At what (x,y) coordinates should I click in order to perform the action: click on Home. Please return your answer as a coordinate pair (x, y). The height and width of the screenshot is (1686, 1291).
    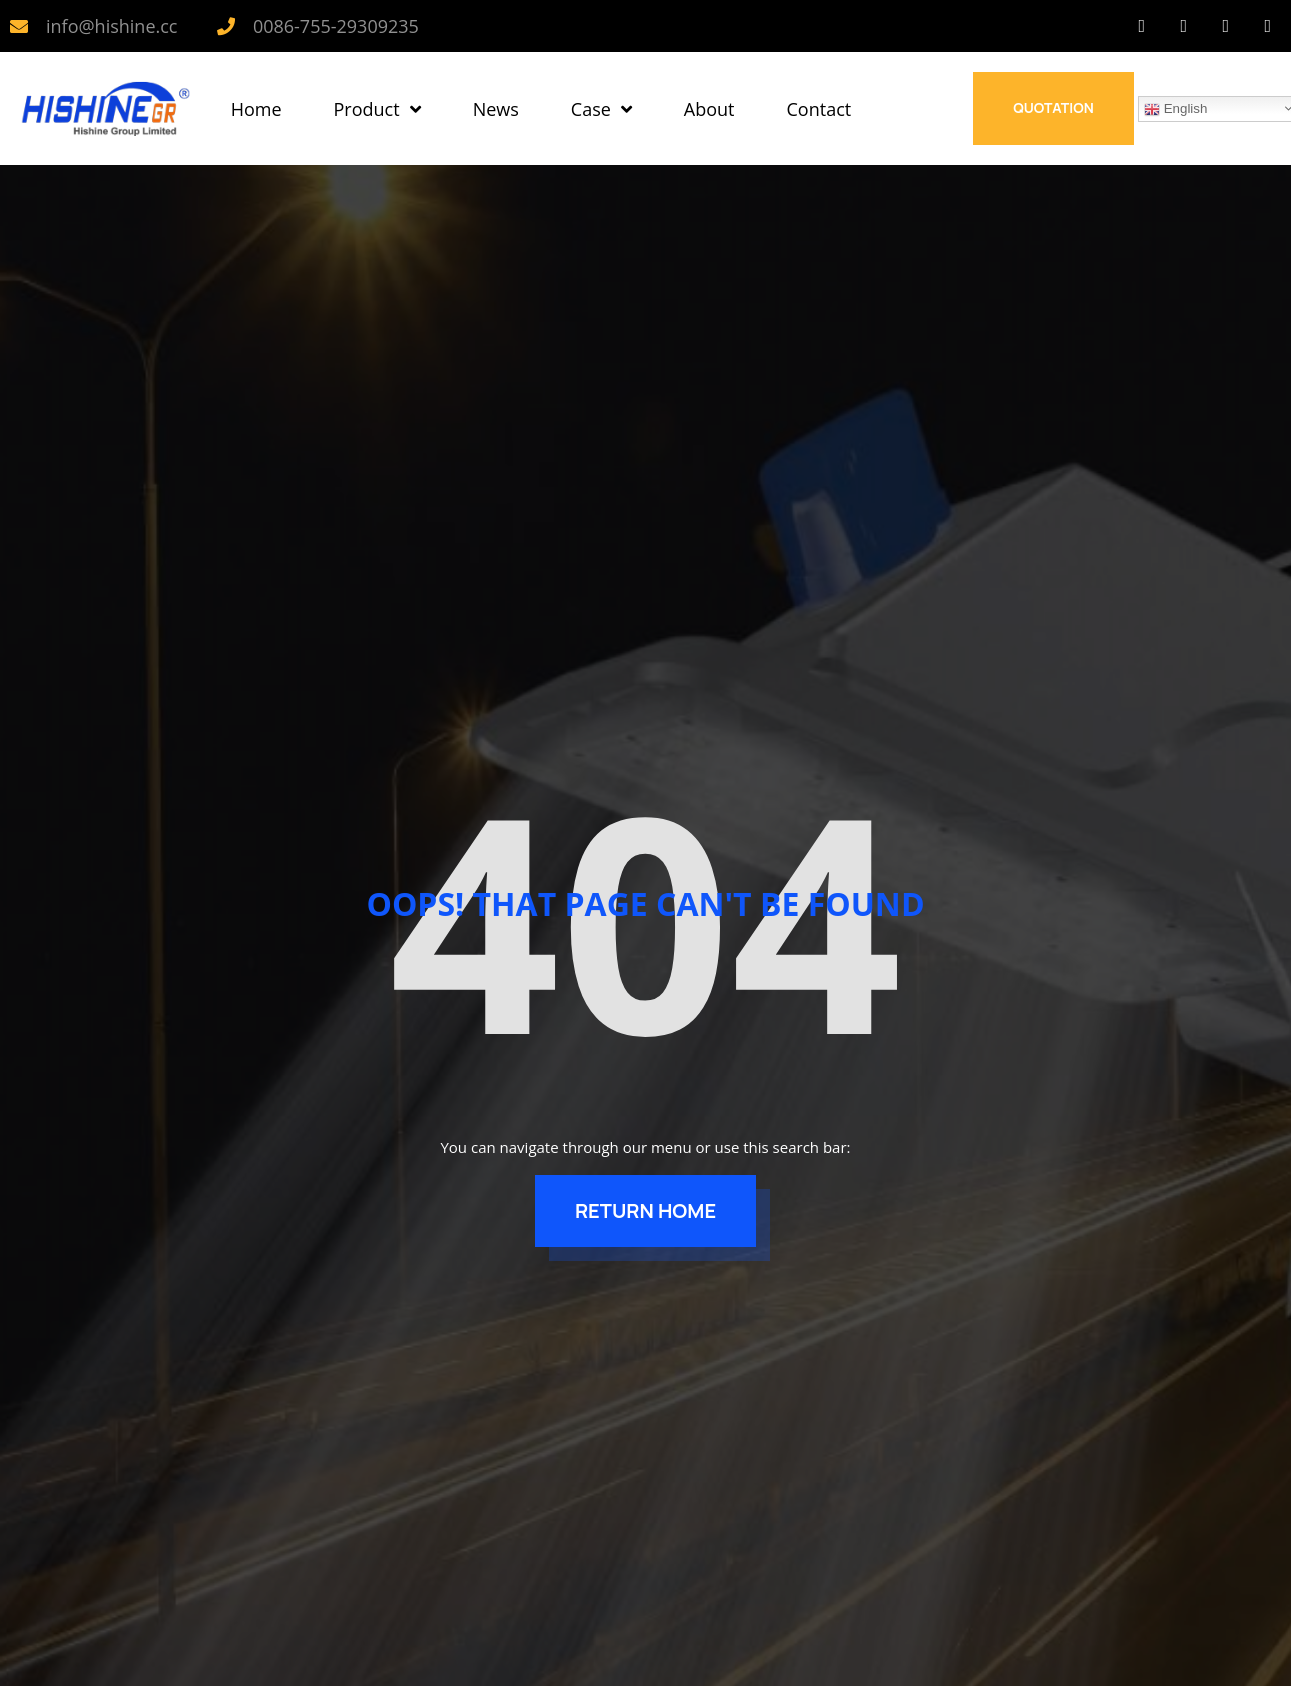
    Looking at the image, I should click on (256, 109).